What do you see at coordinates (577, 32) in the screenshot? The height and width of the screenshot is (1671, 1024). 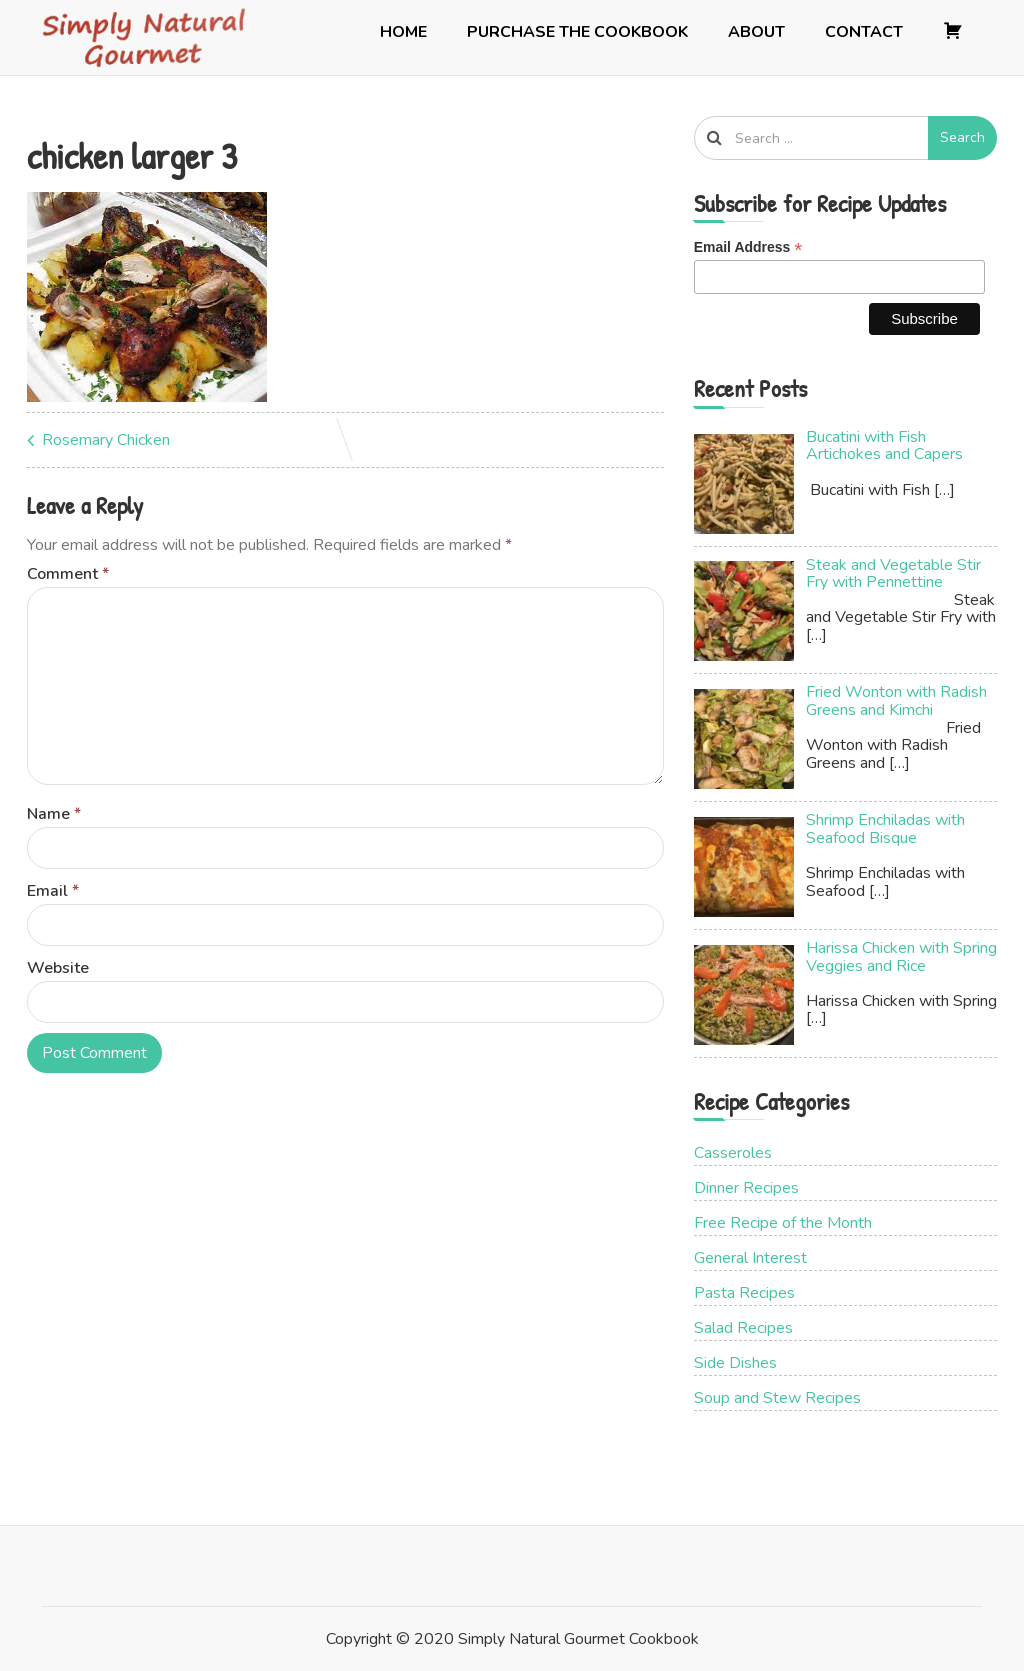 I see `Purchase the Cookbook` at bounding box center [577, 32].